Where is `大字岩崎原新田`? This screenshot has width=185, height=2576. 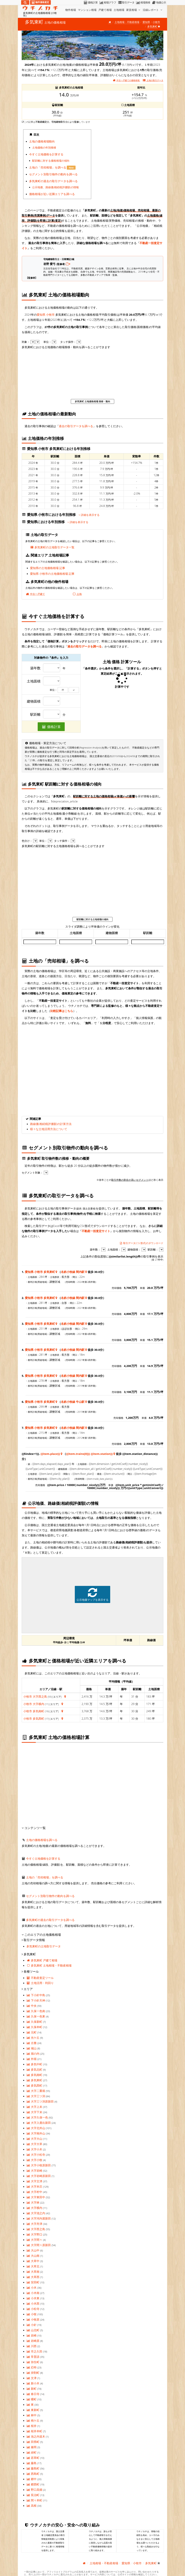
大字岩崎原新田 is located at coordinates (39, 2176).